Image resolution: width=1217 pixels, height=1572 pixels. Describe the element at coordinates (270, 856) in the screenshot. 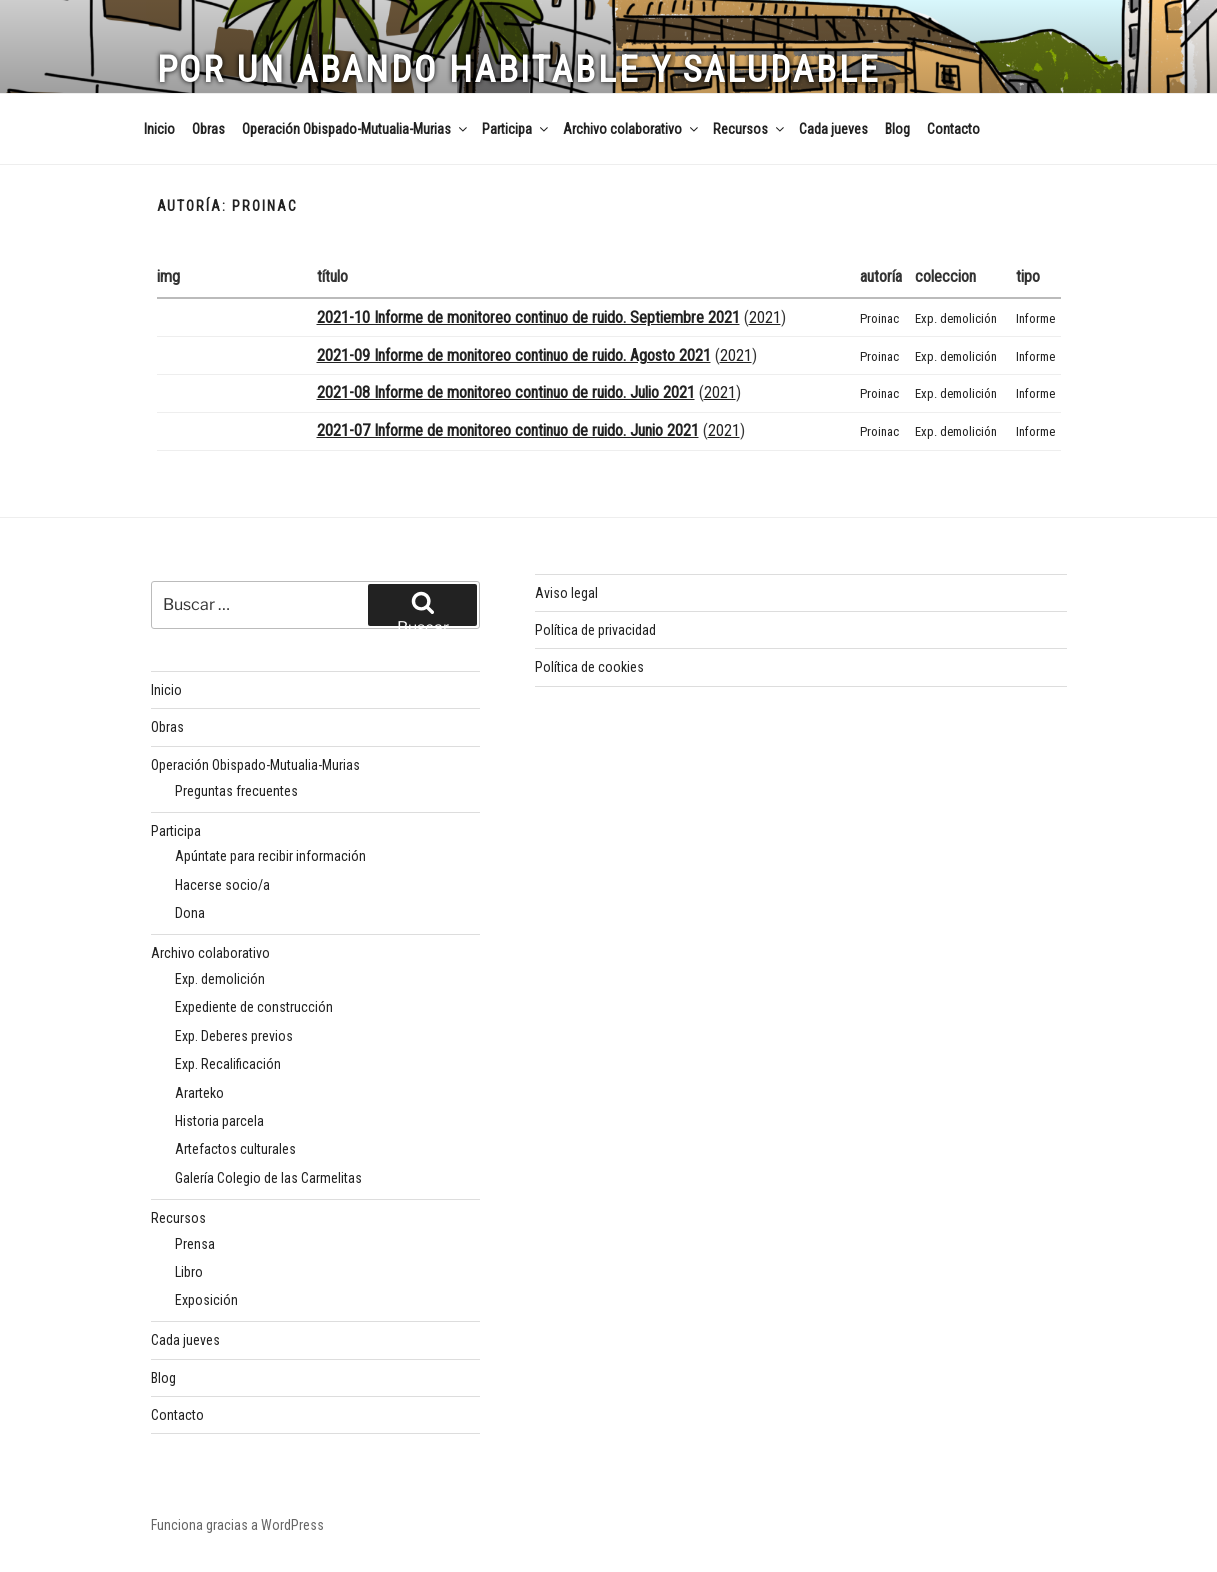

I see `Apúntate para recibir información` at that location.